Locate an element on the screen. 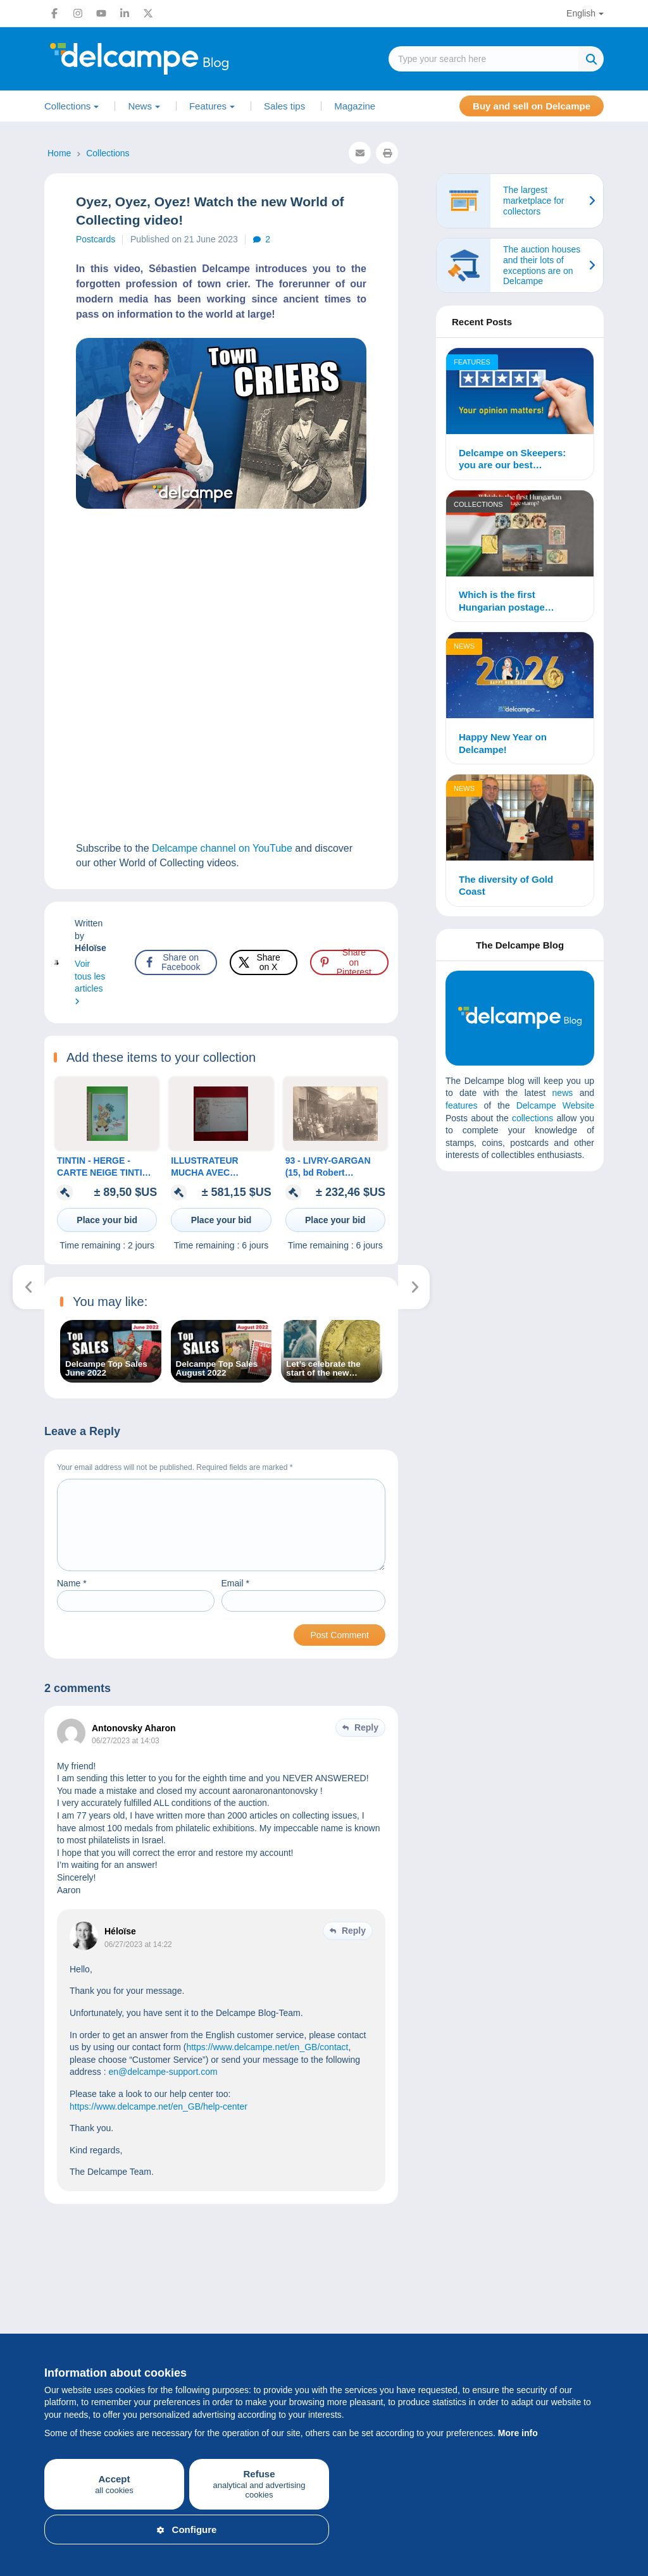  Which is the first Hungarian postage stamp? is located at coordinates (502, 601).